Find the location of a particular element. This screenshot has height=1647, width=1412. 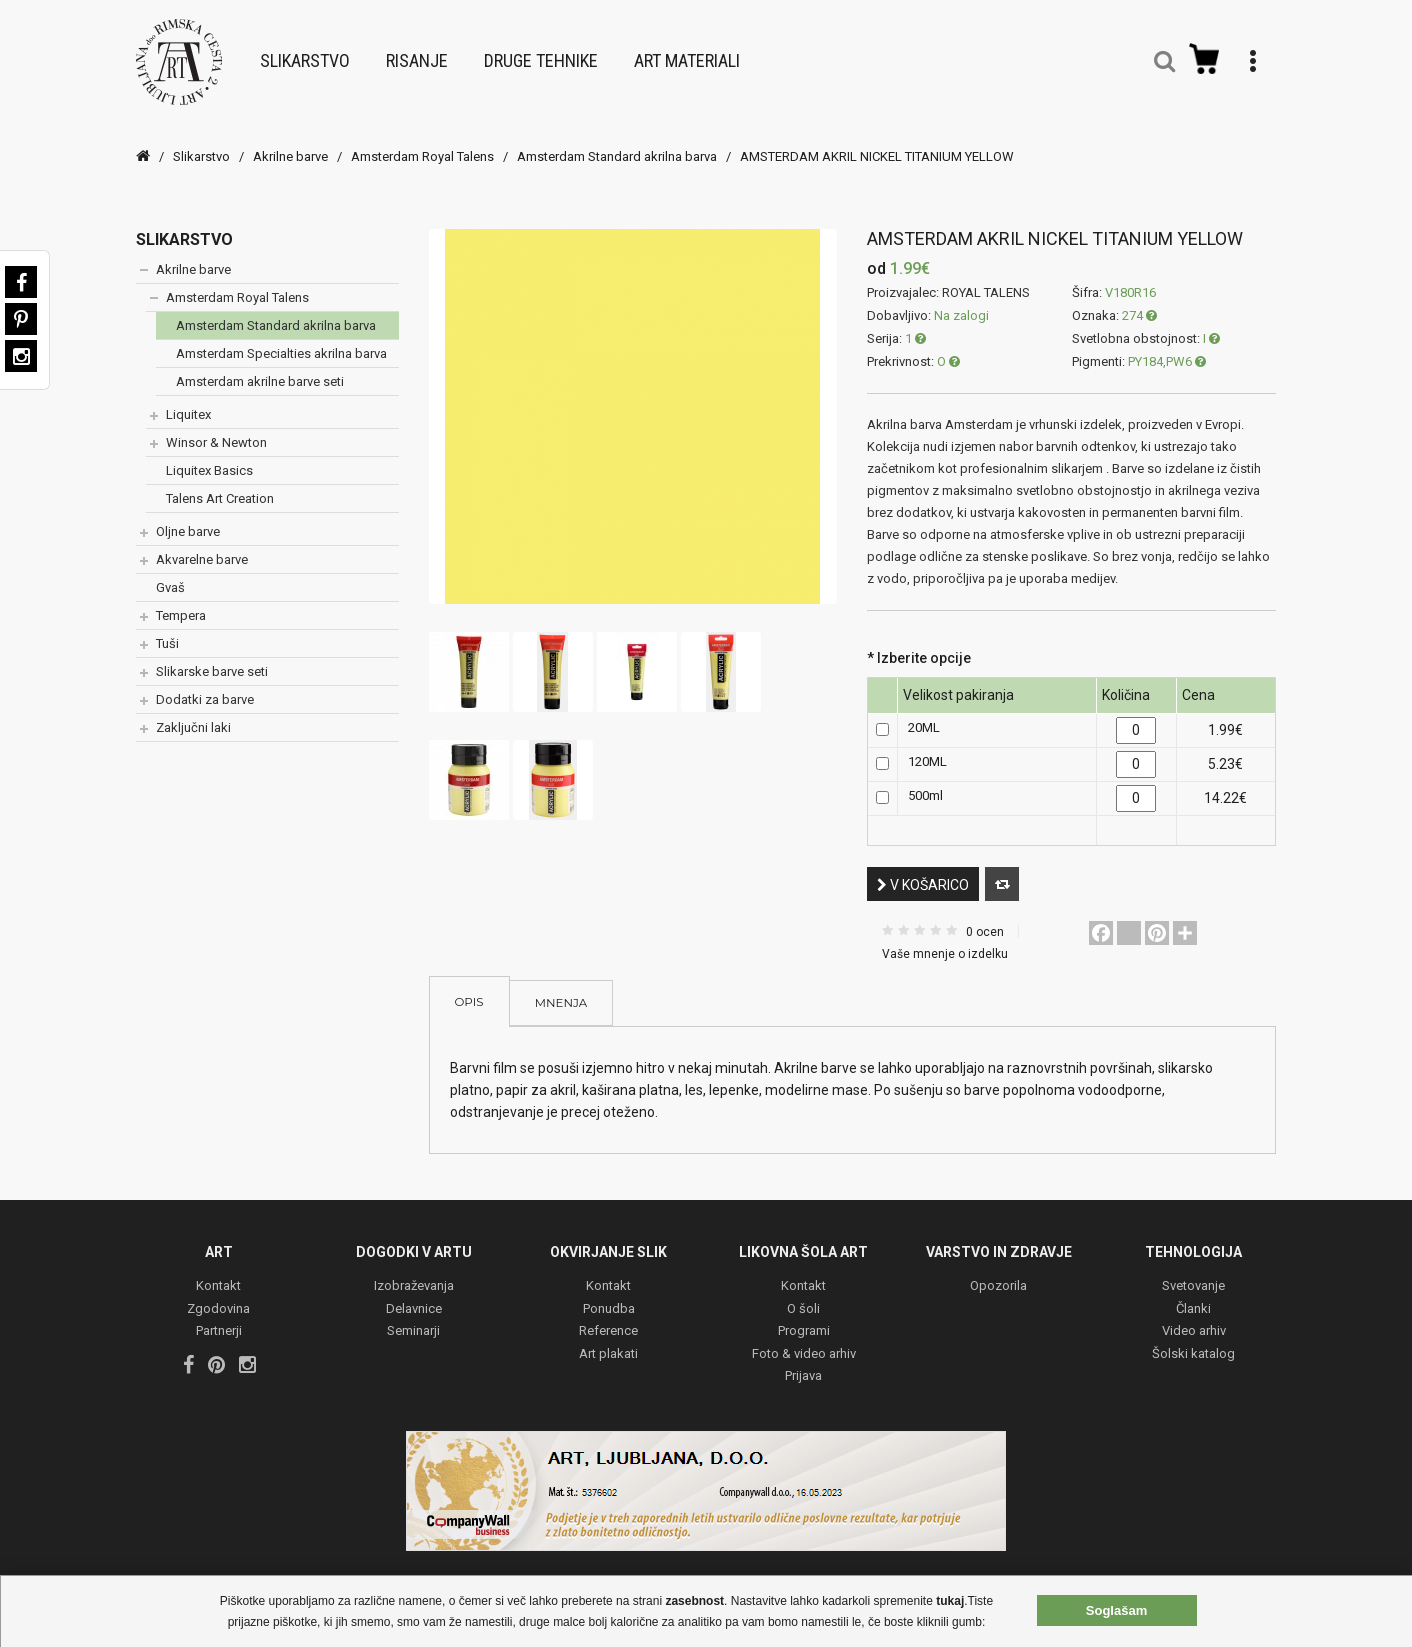

Akvarelne barve is located at coordinates (202, 540).